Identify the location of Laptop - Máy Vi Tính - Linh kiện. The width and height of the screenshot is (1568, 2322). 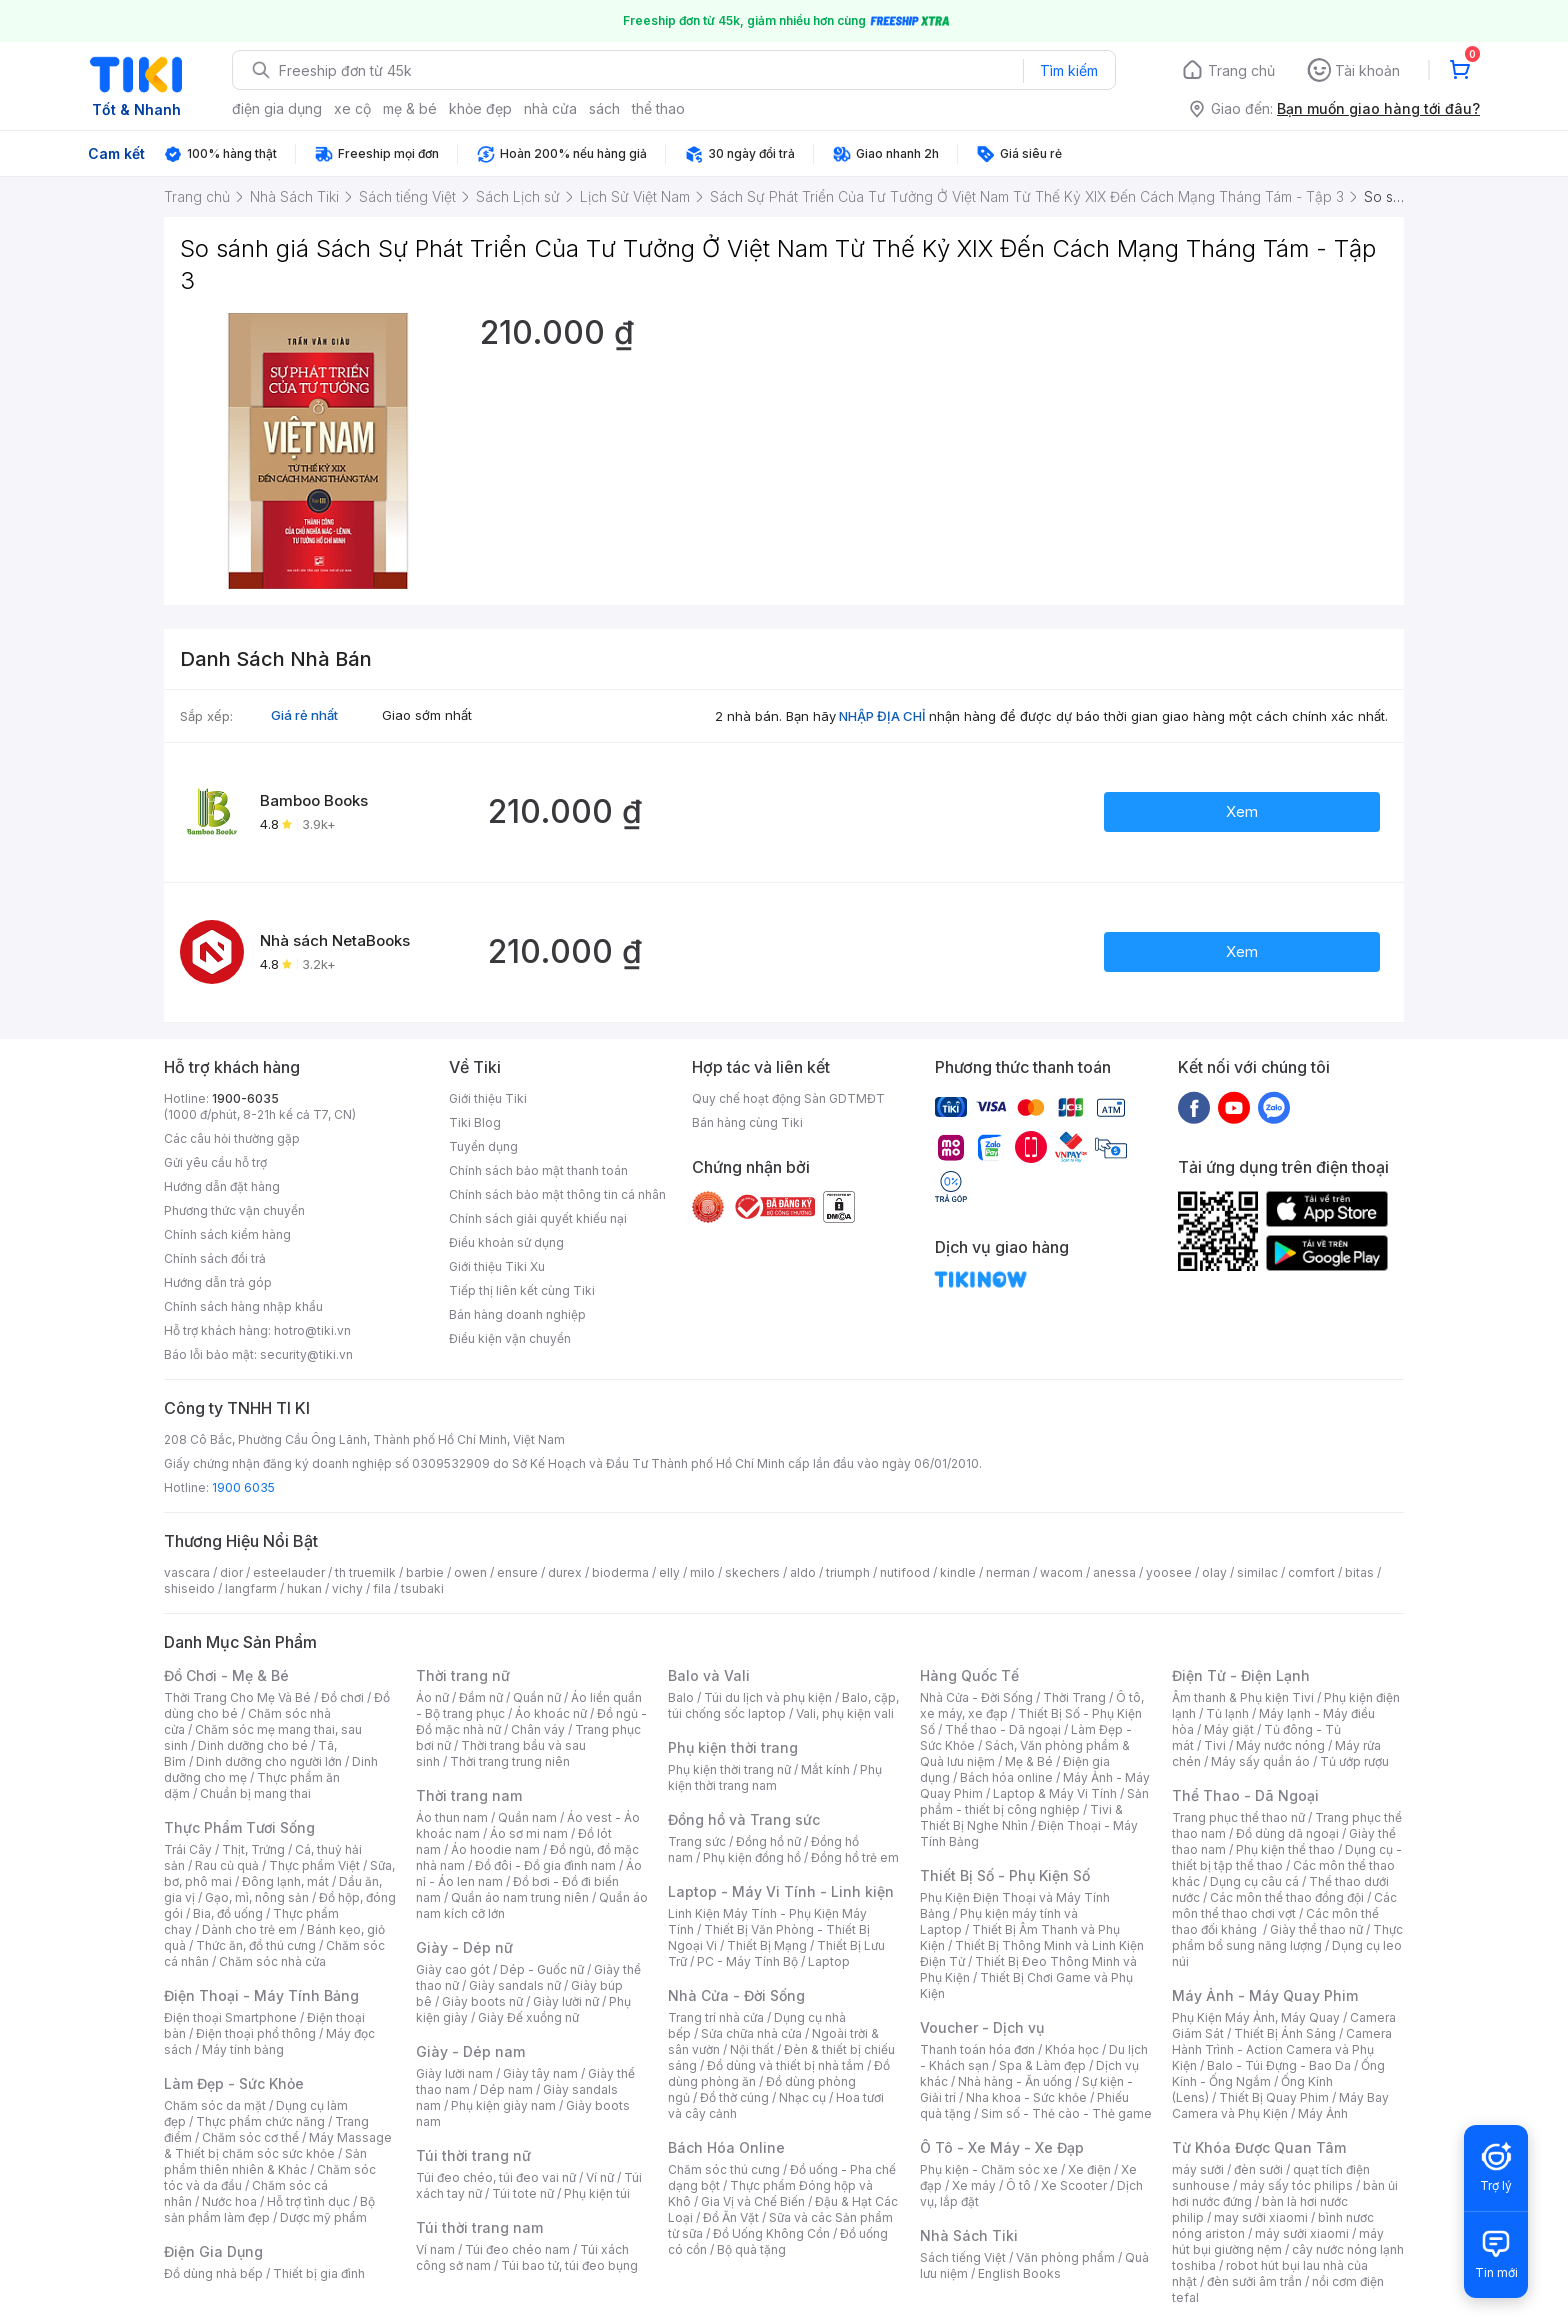
(781, 1891).